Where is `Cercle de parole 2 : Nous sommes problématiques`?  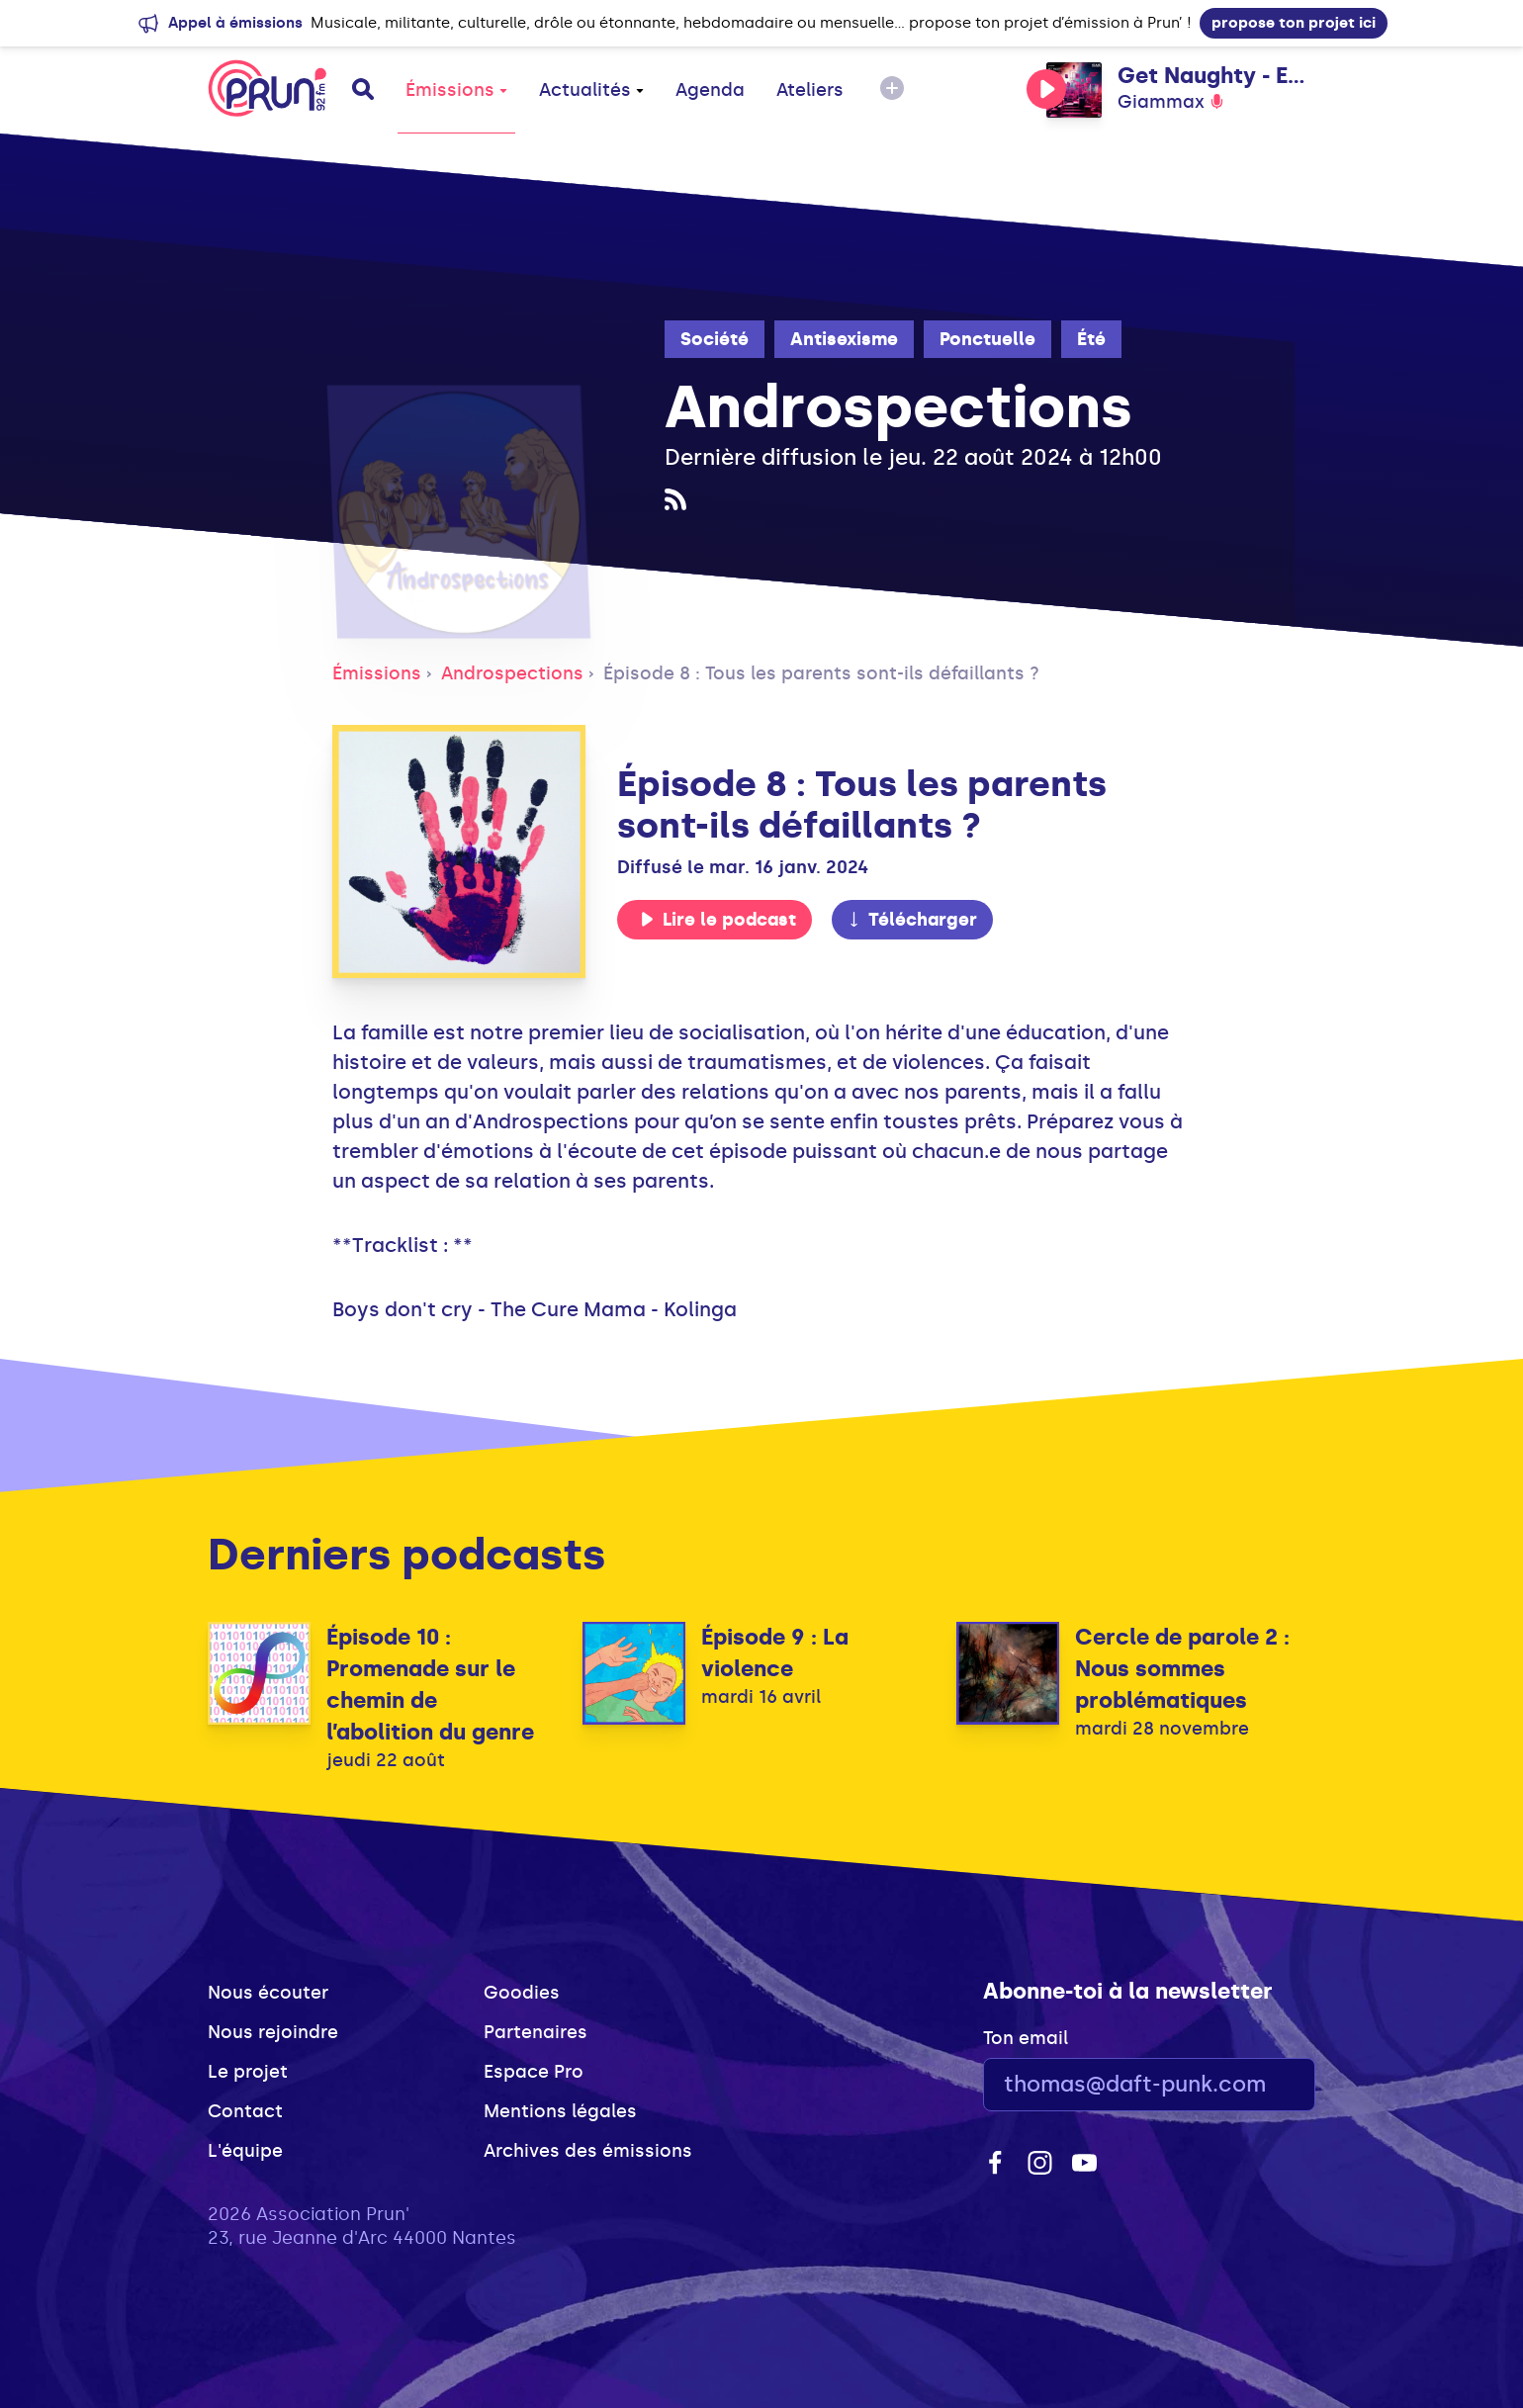 Cercle de parole 2 : Nous sommes problématiques is located at coordinates (1182, 1669).